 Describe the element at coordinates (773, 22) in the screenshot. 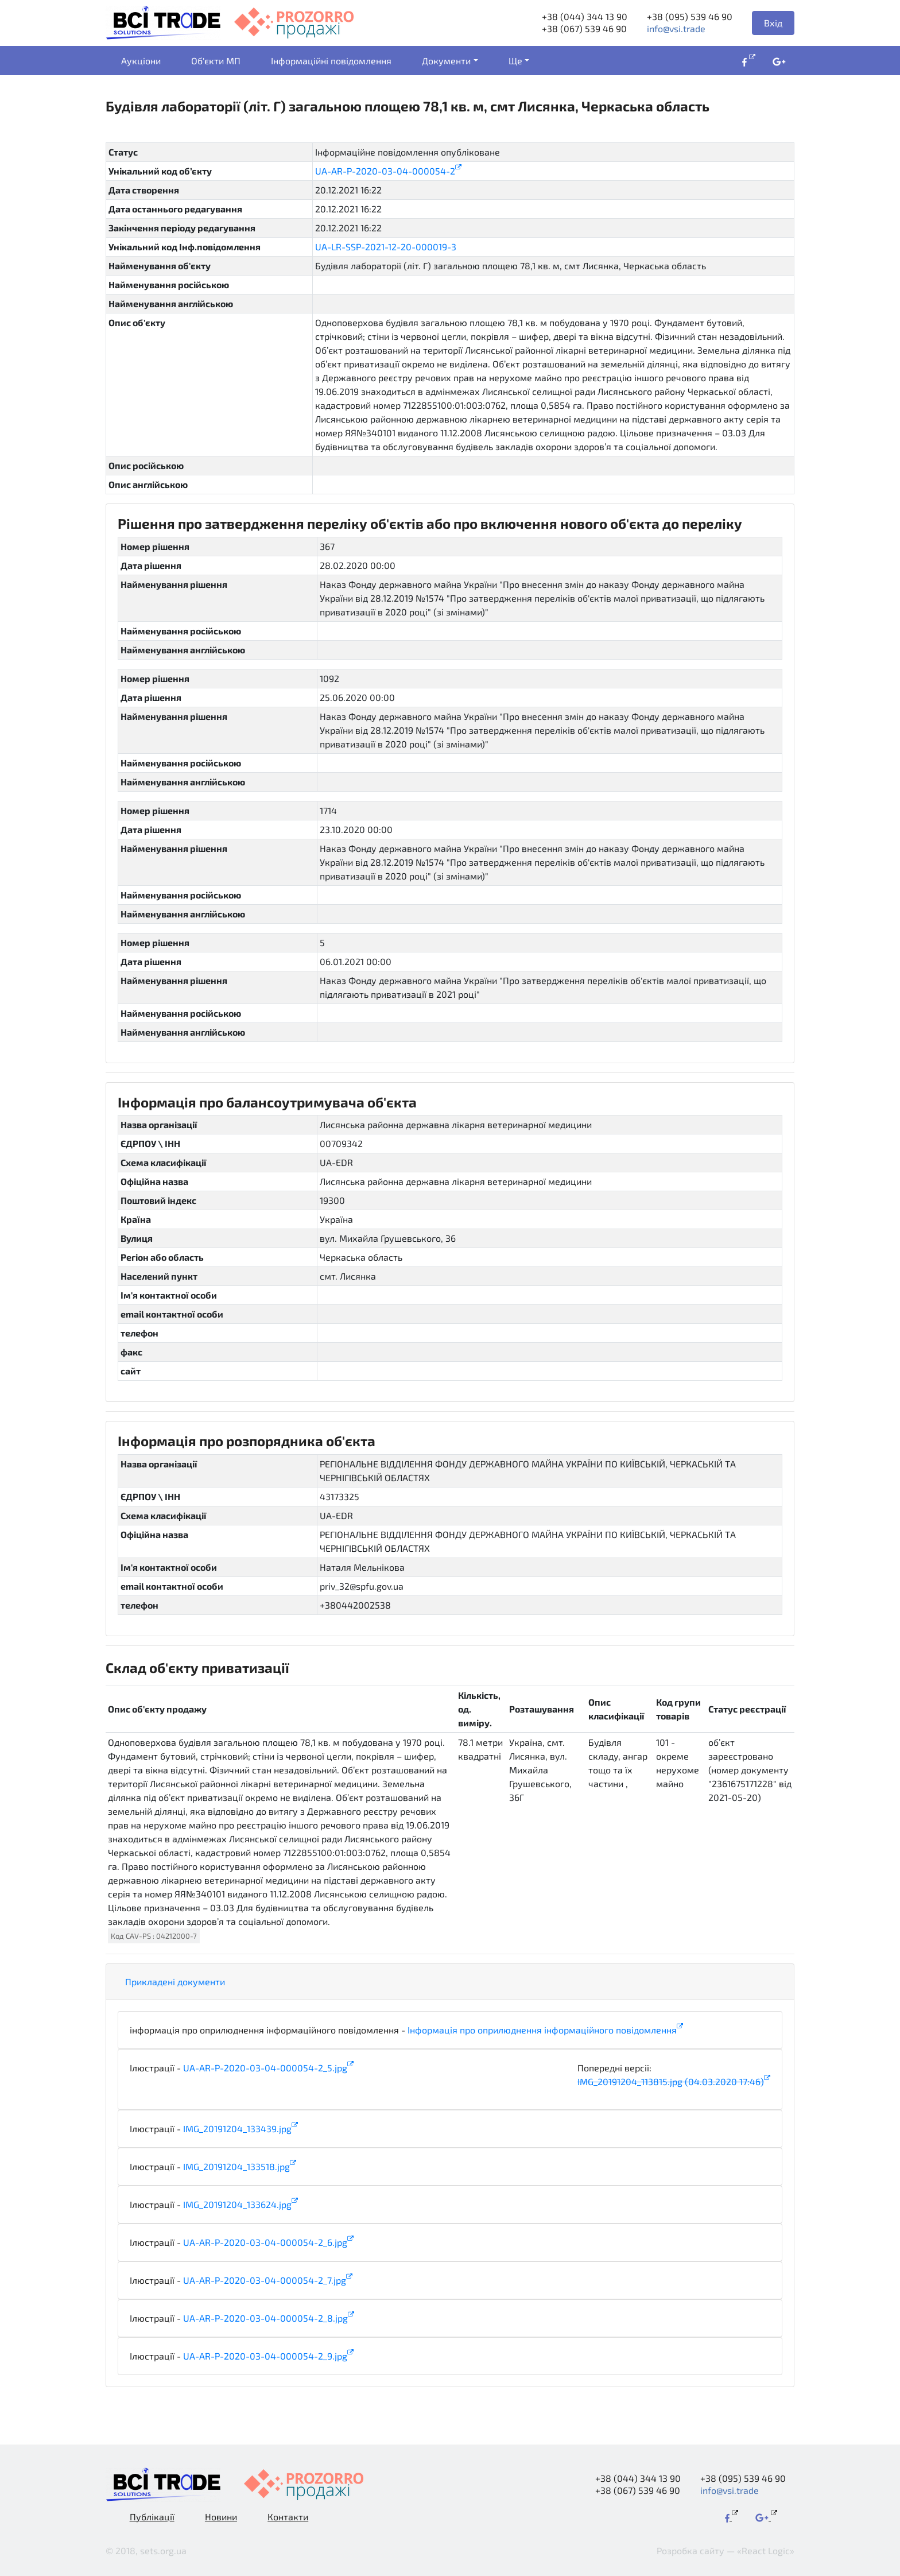

I see `Вхід` at that location.